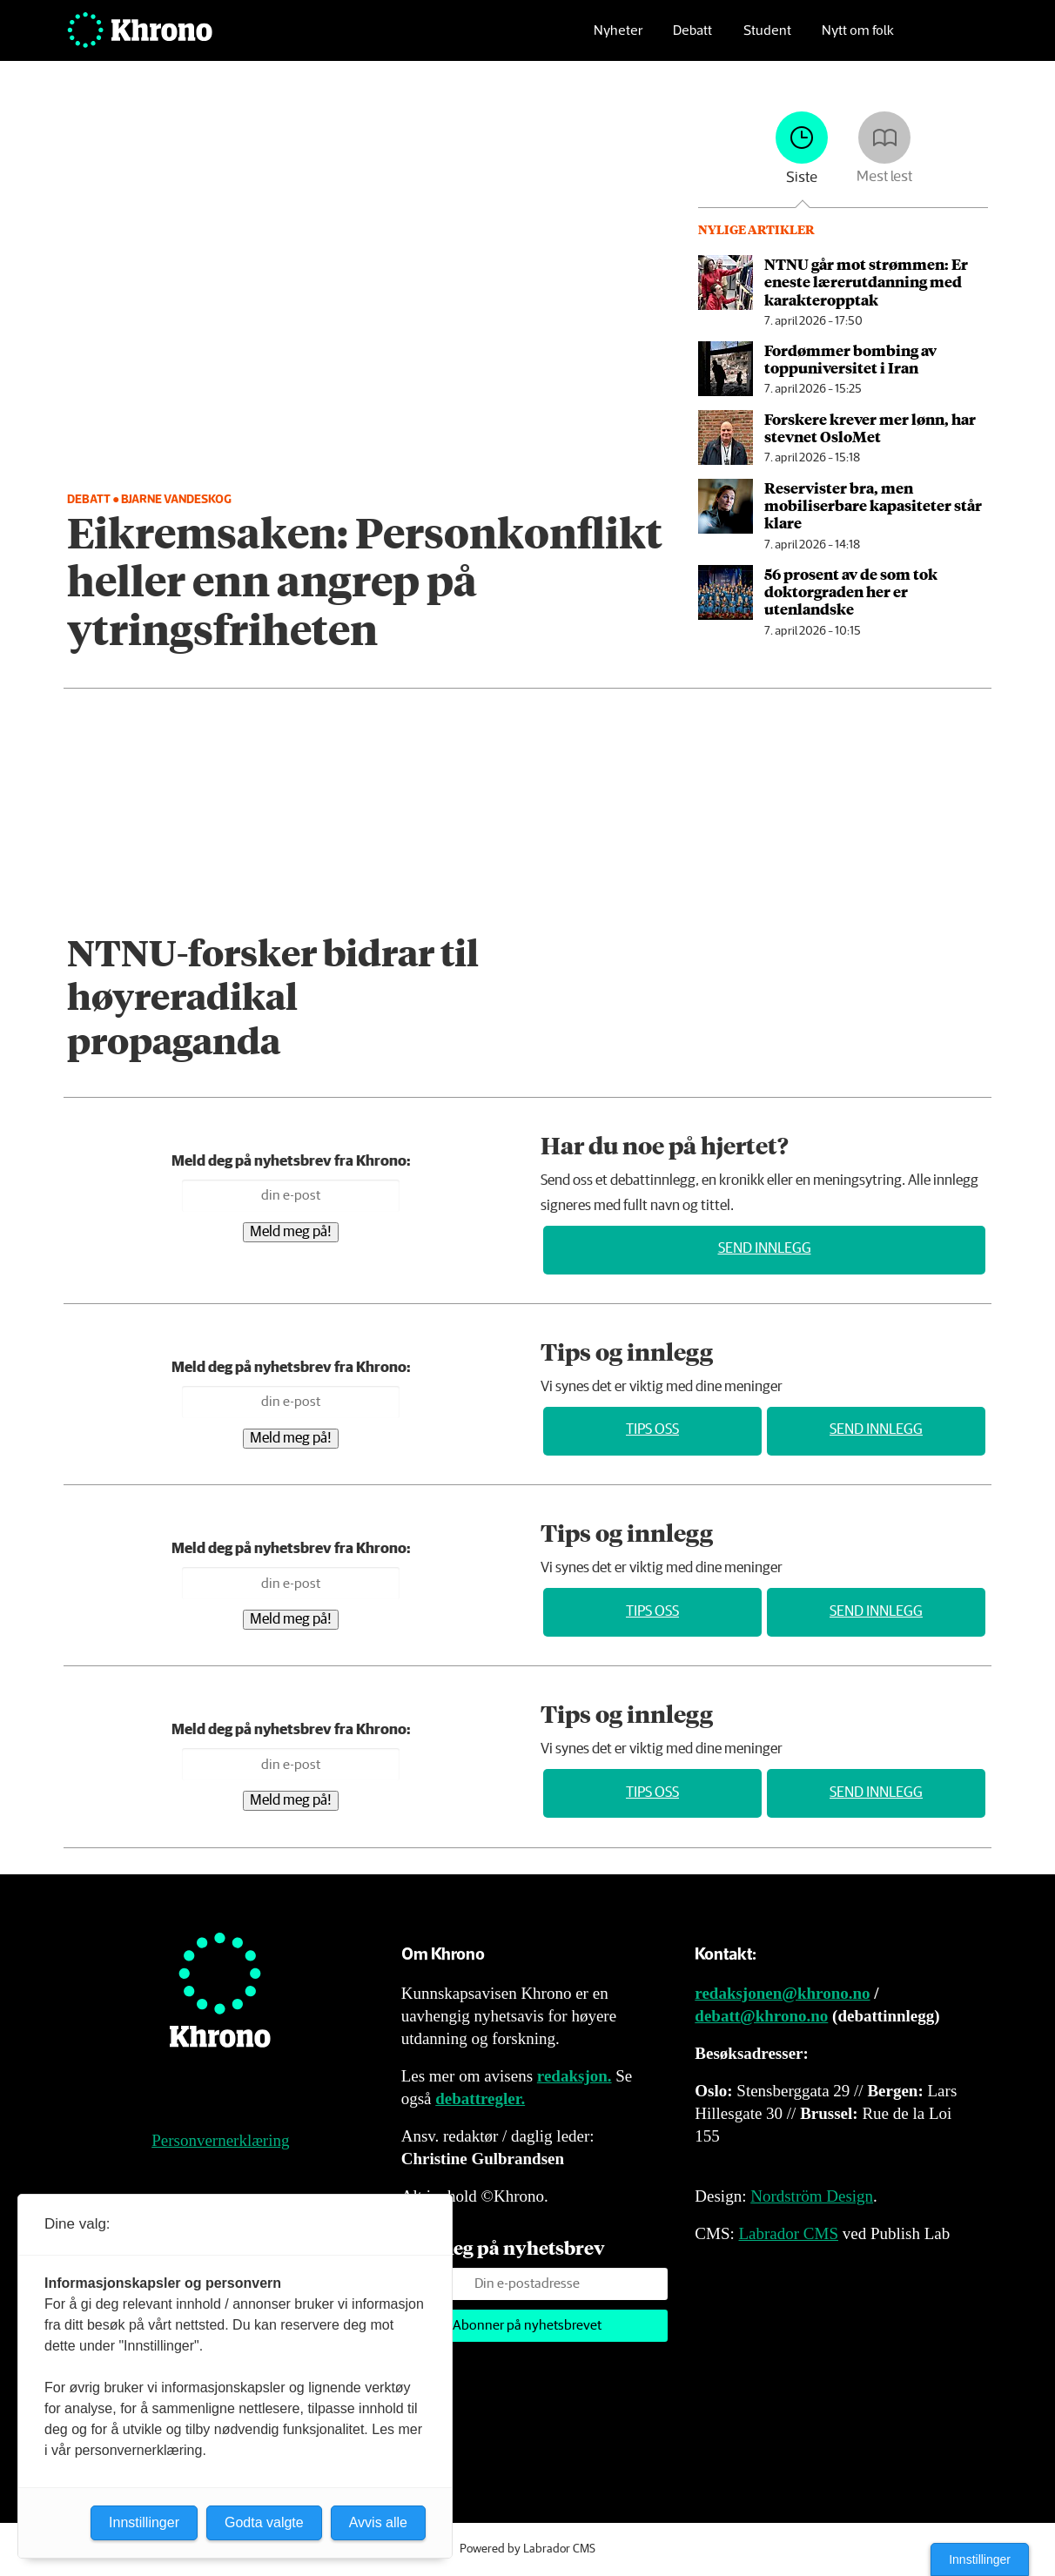  What do you see at coordinates (652, 1430) in the screenshot?
I see `Tips oss` at bounding box center [652, 1430].